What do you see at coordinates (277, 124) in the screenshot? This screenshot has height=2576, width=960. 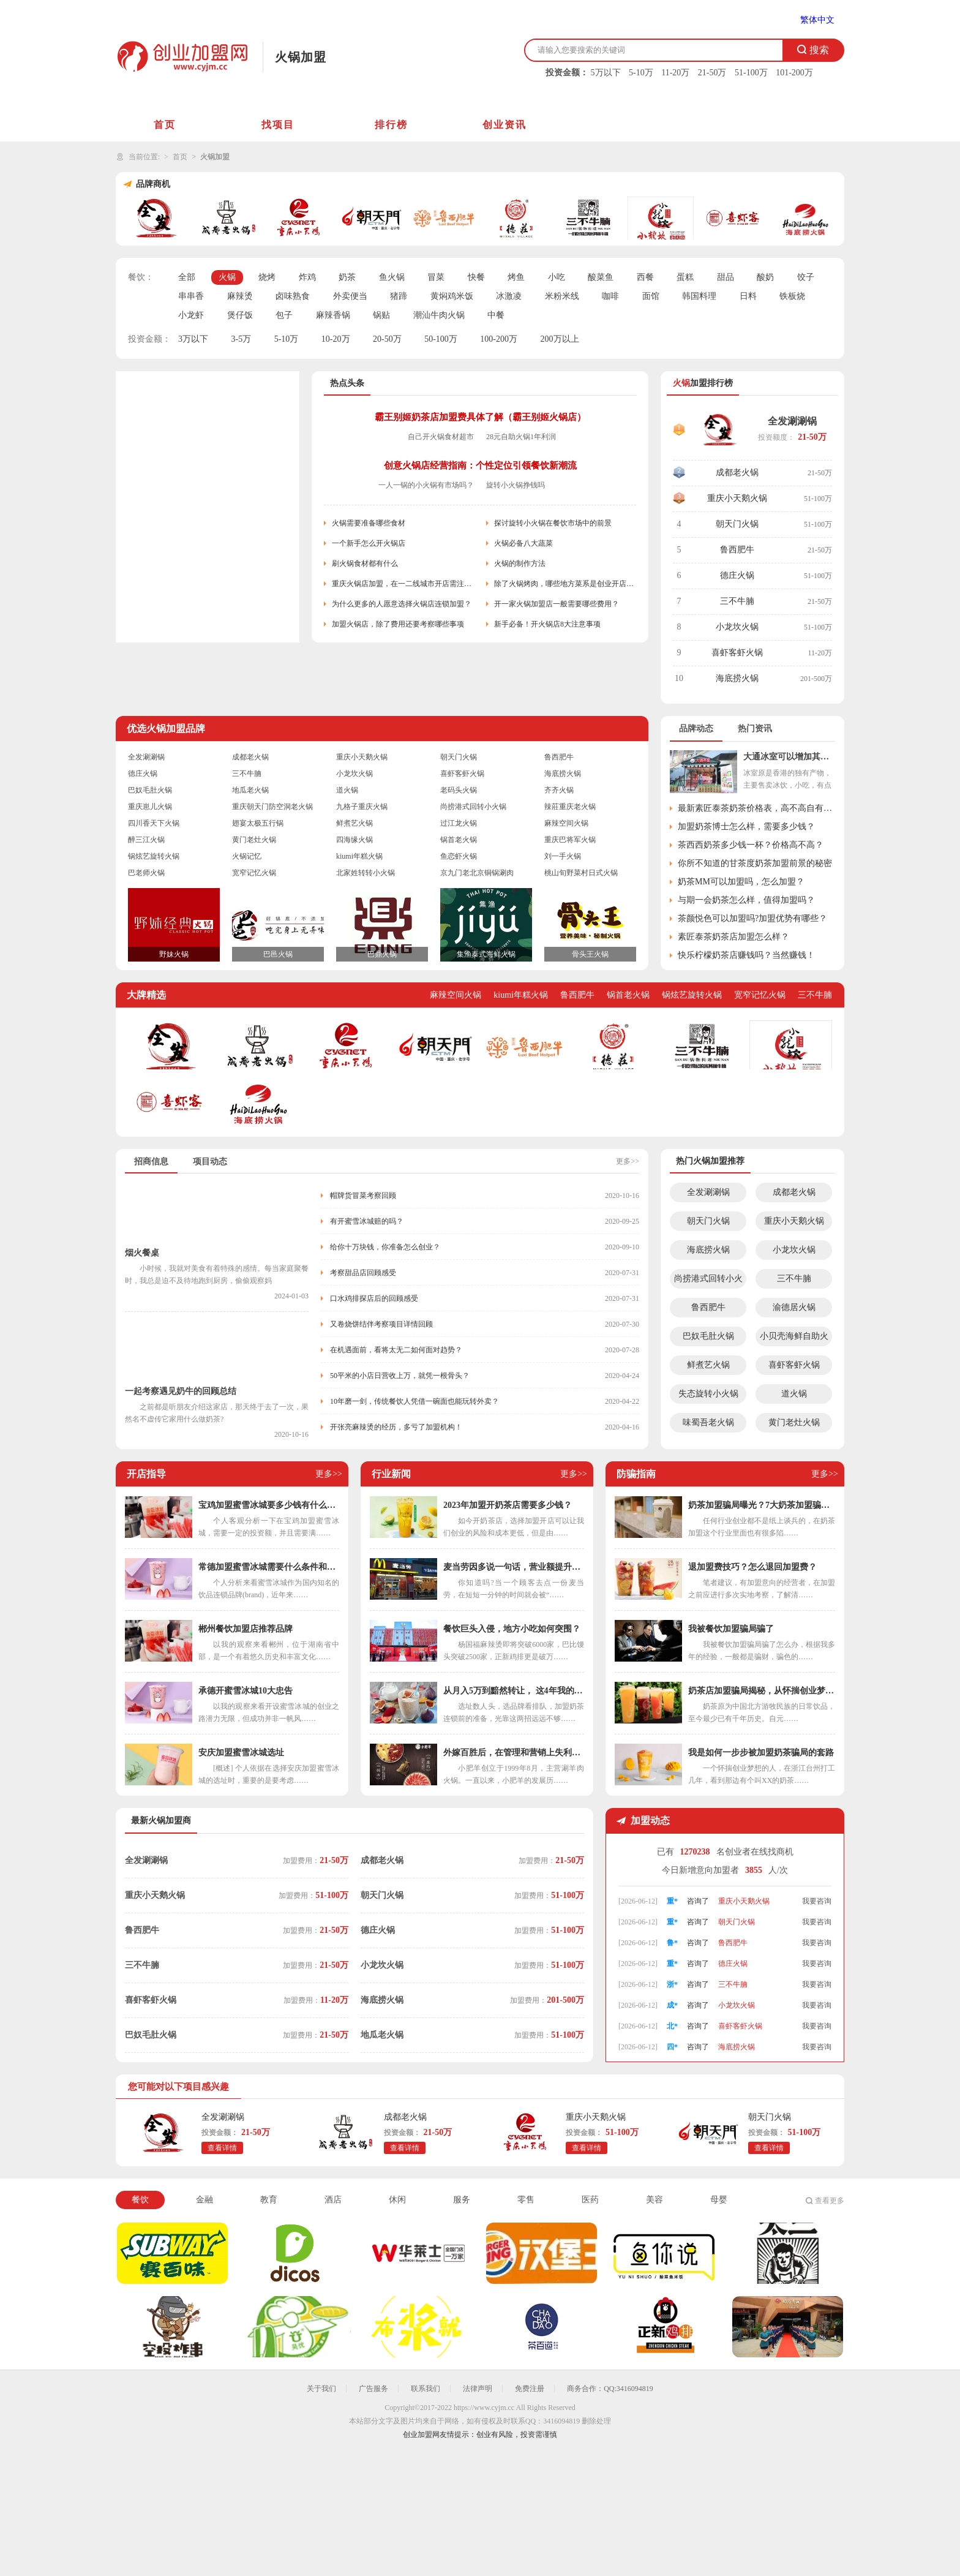 I see `找项目` at bounding box center [277, 124].